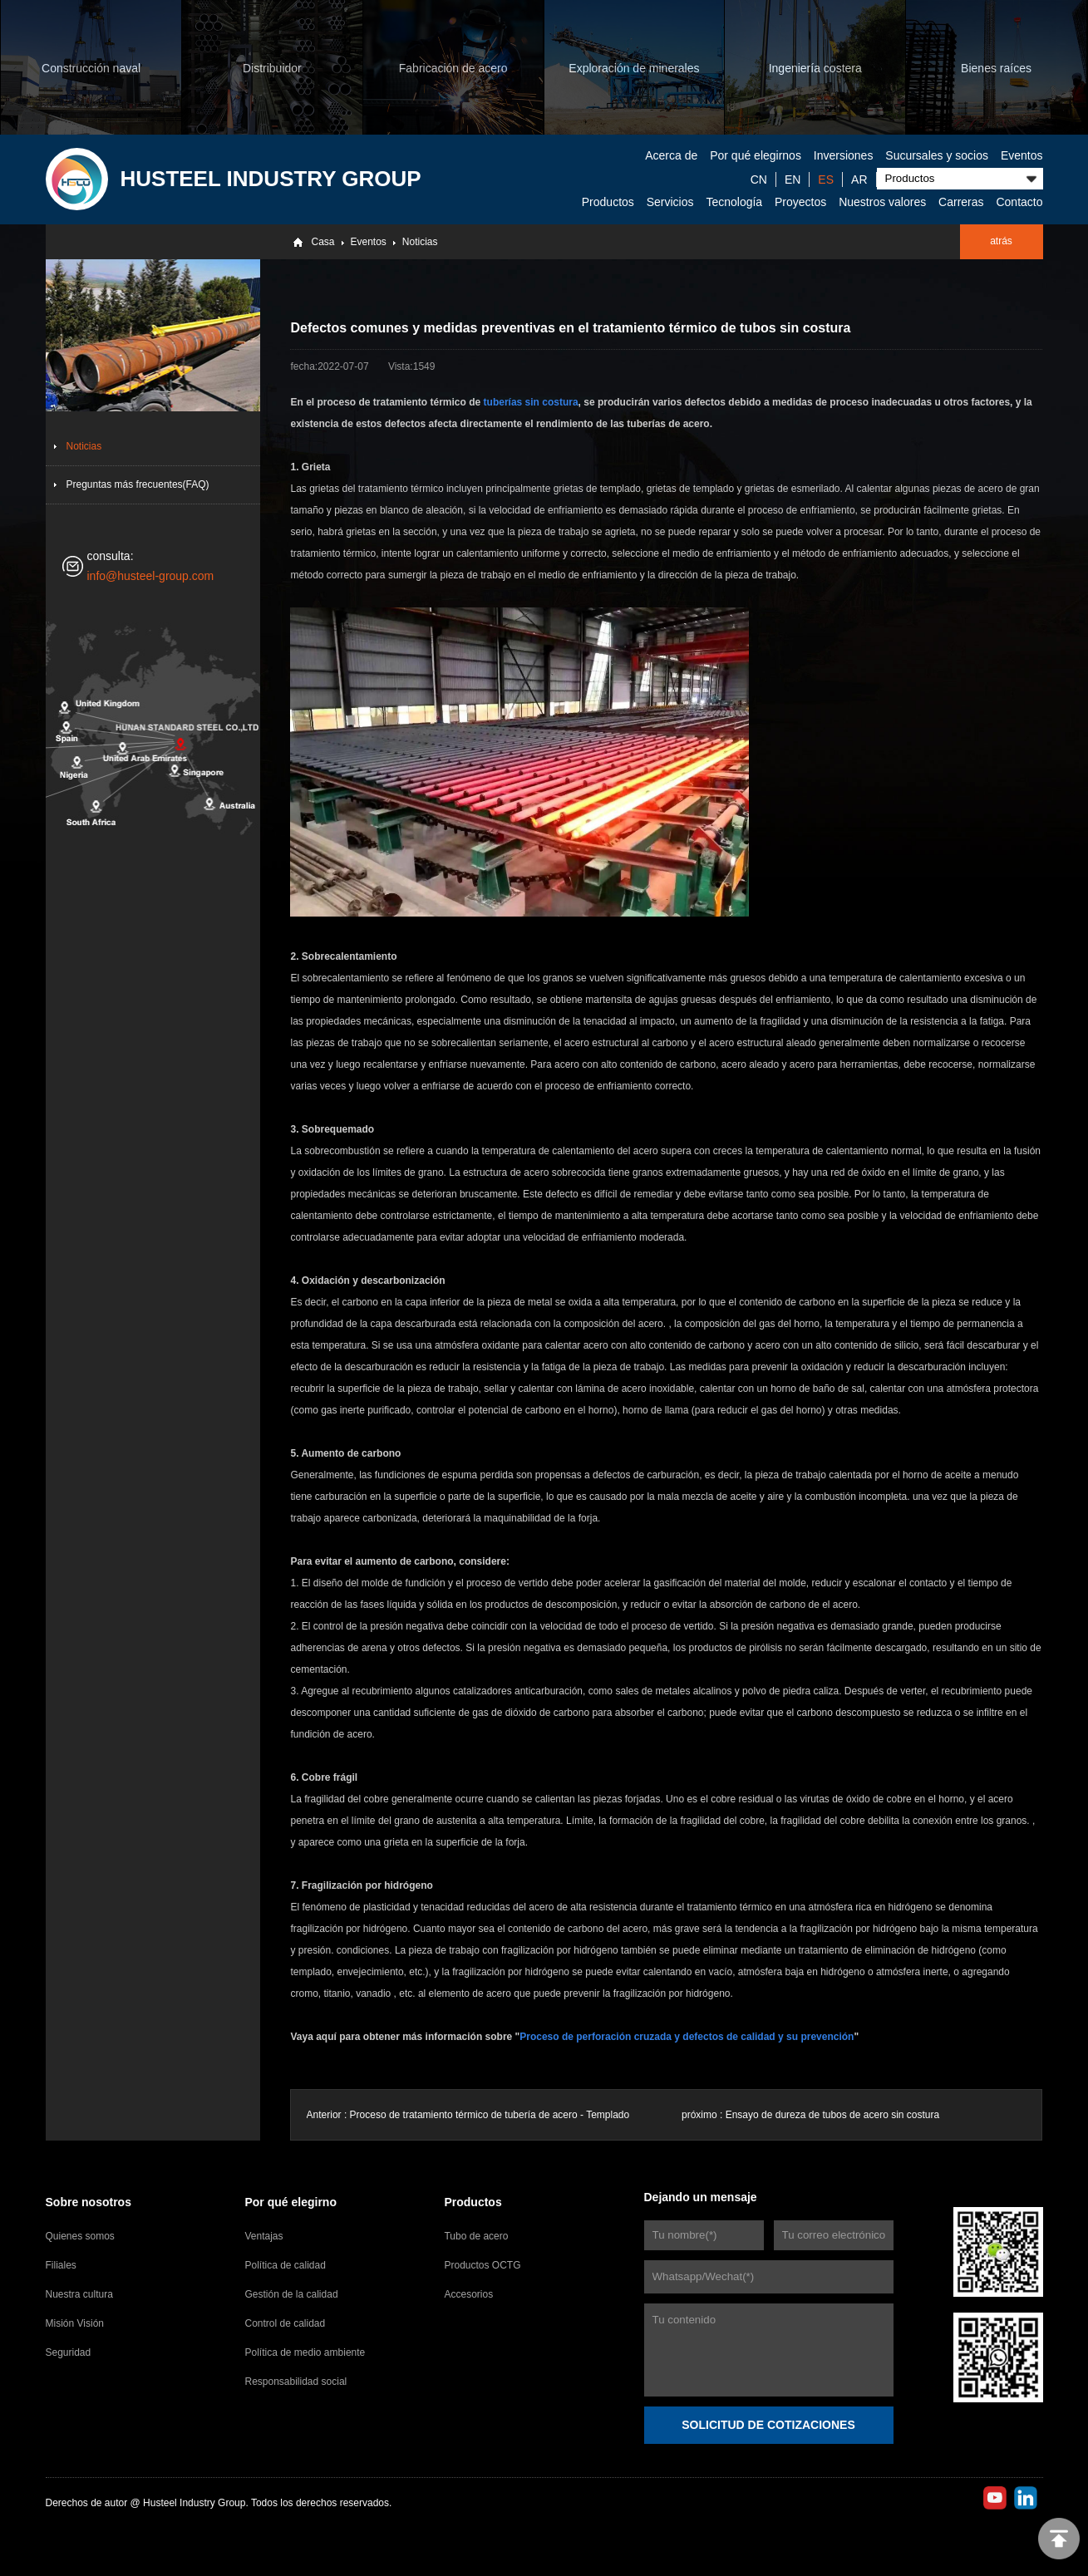  Describe the element at coordinates (284, 2323) in the screenshot. I see `Control de calidad` at that location.